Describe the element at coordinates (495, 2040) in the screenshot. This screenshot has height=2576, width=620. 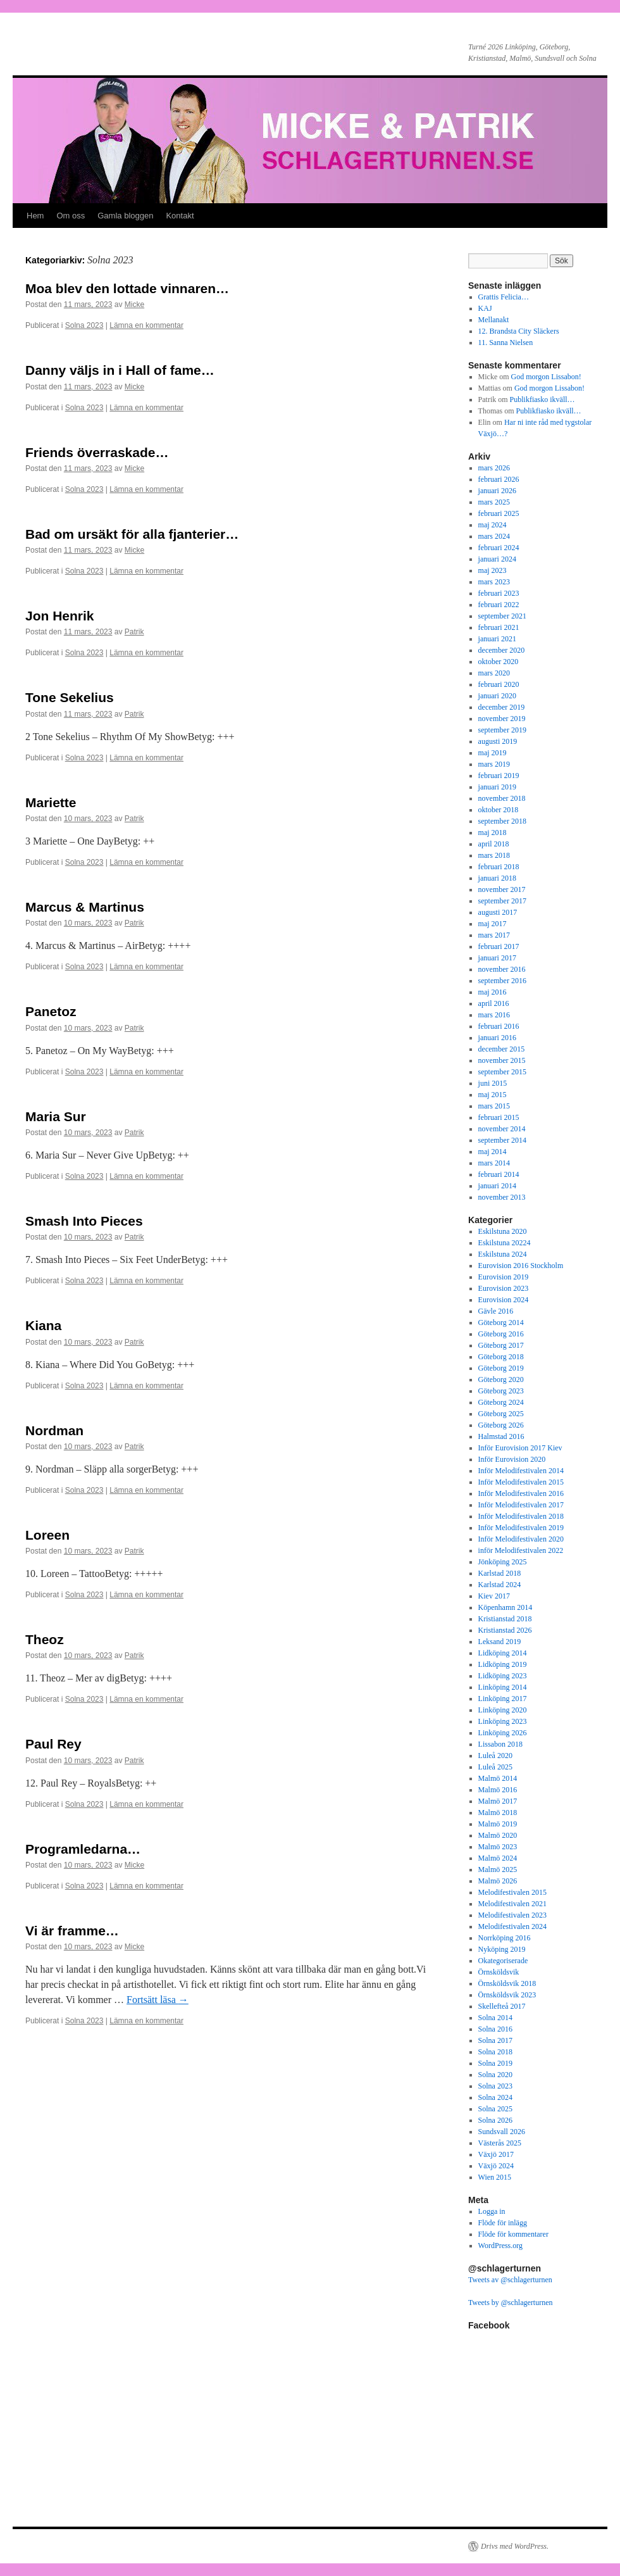
I see `Solna 2017` at that location.